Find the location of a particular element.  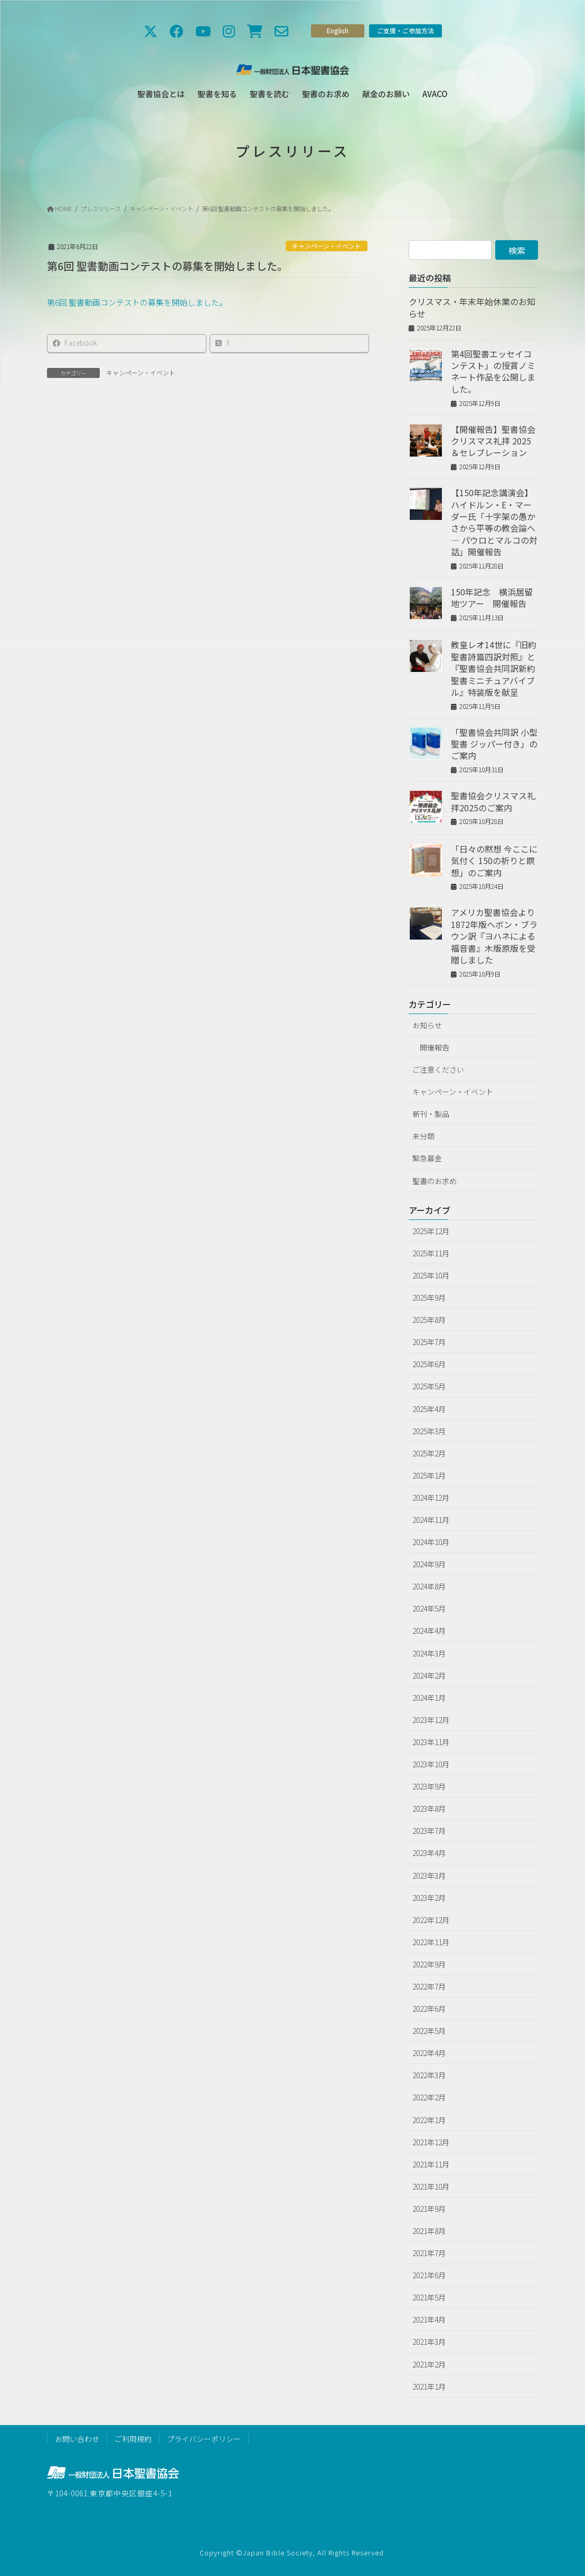

「日々の黙想 今ここに気付く 150の祈りと瞑想」のご案内 is located at coordinates (494, 860).